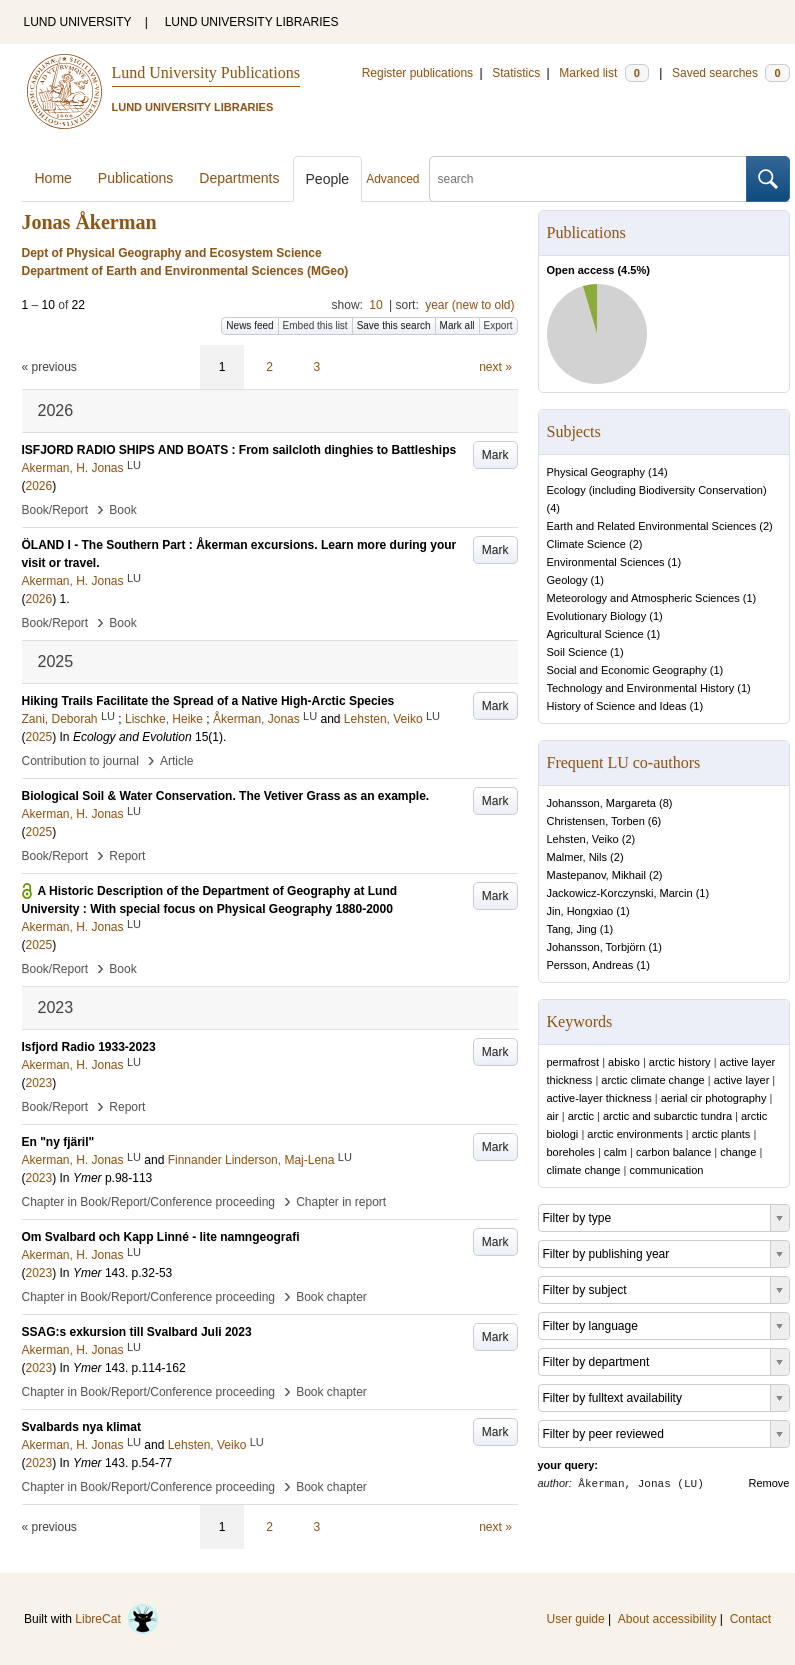 The image size is (795, 1665). What do you see at coordinates (590, 965) in the screenshot?
I see `Persson, Andreas` at bounding box center [590, 965].